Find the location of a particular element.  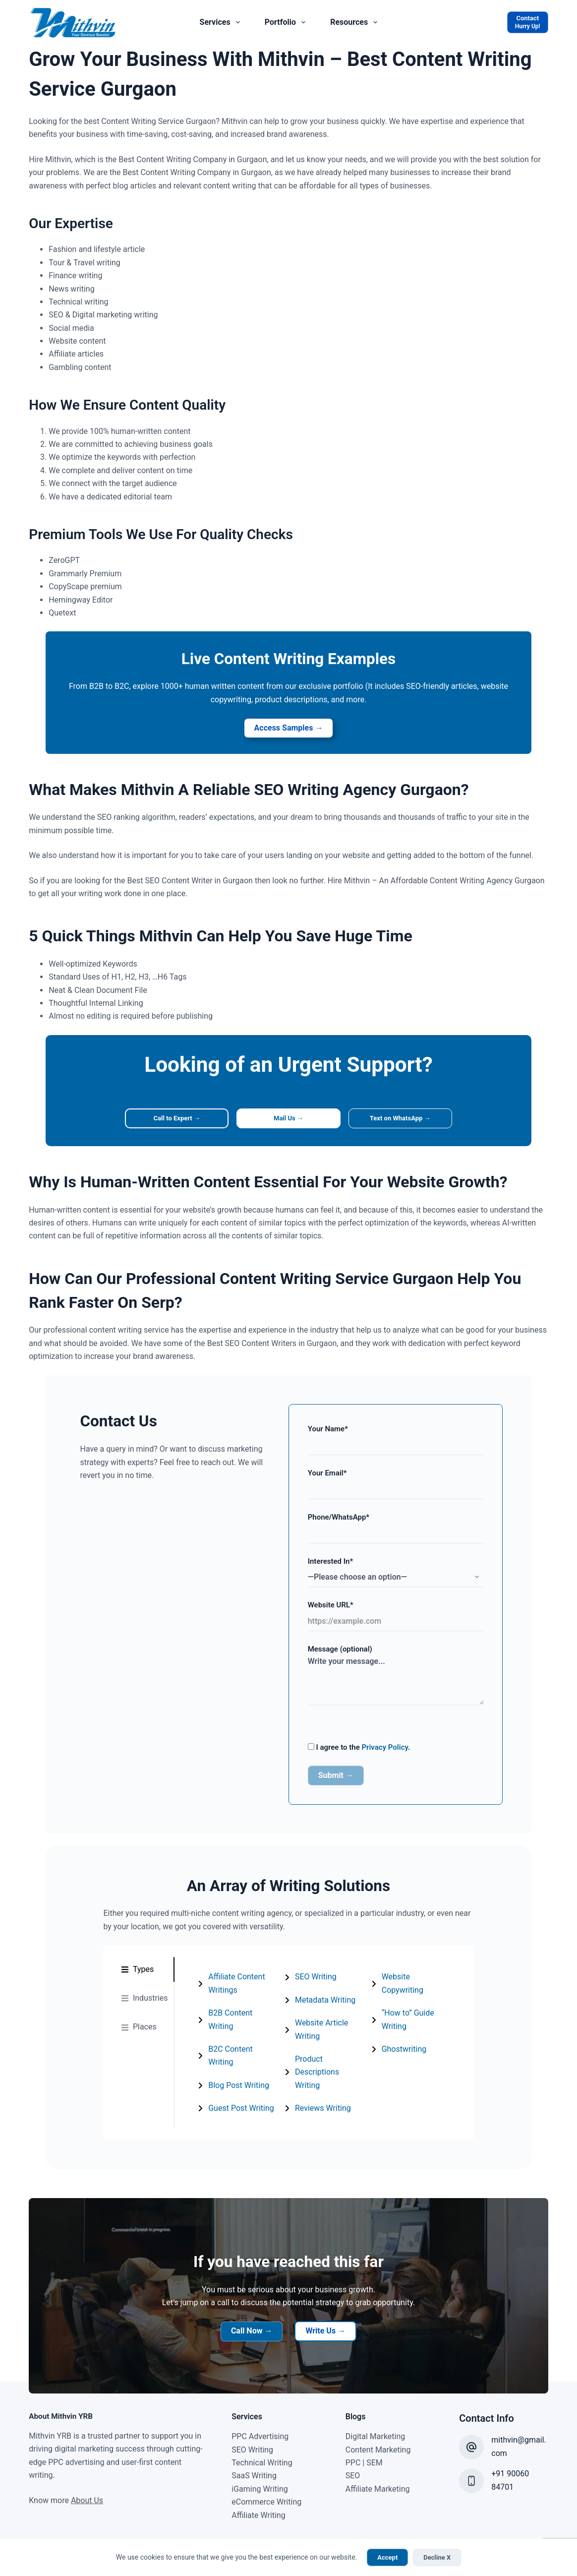

Website URL* is located at coordinates (404, 1616).